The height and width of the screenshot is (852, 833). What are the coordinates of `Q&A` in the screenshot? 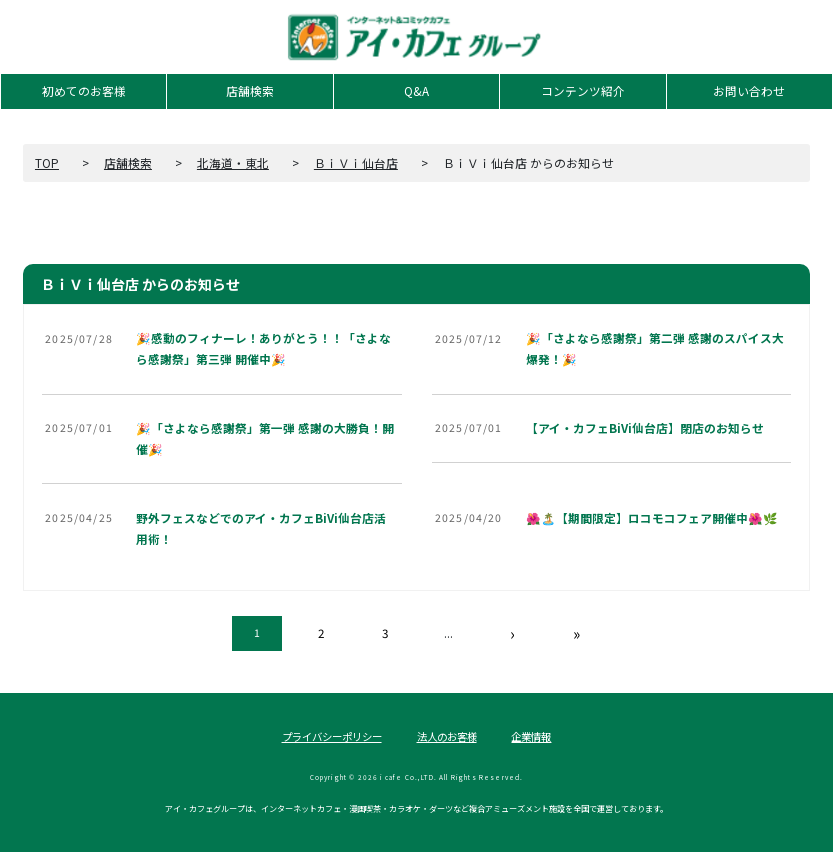 It's located at (416, 90).